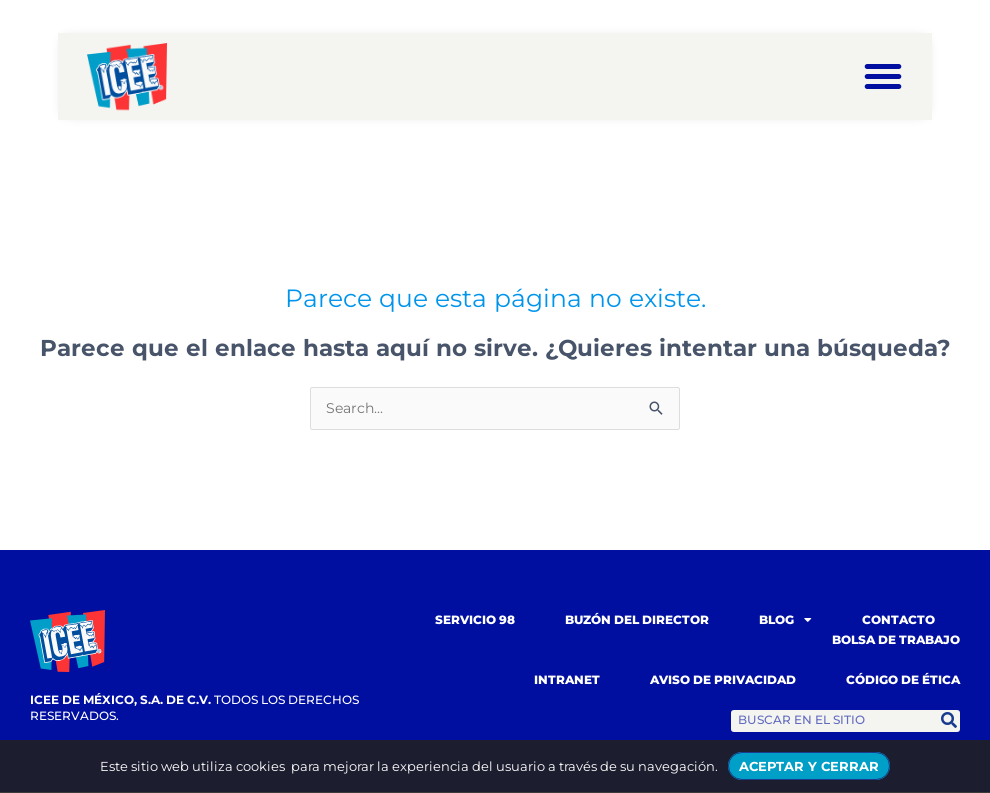  I want to click on Intranet, so click(567, 680).